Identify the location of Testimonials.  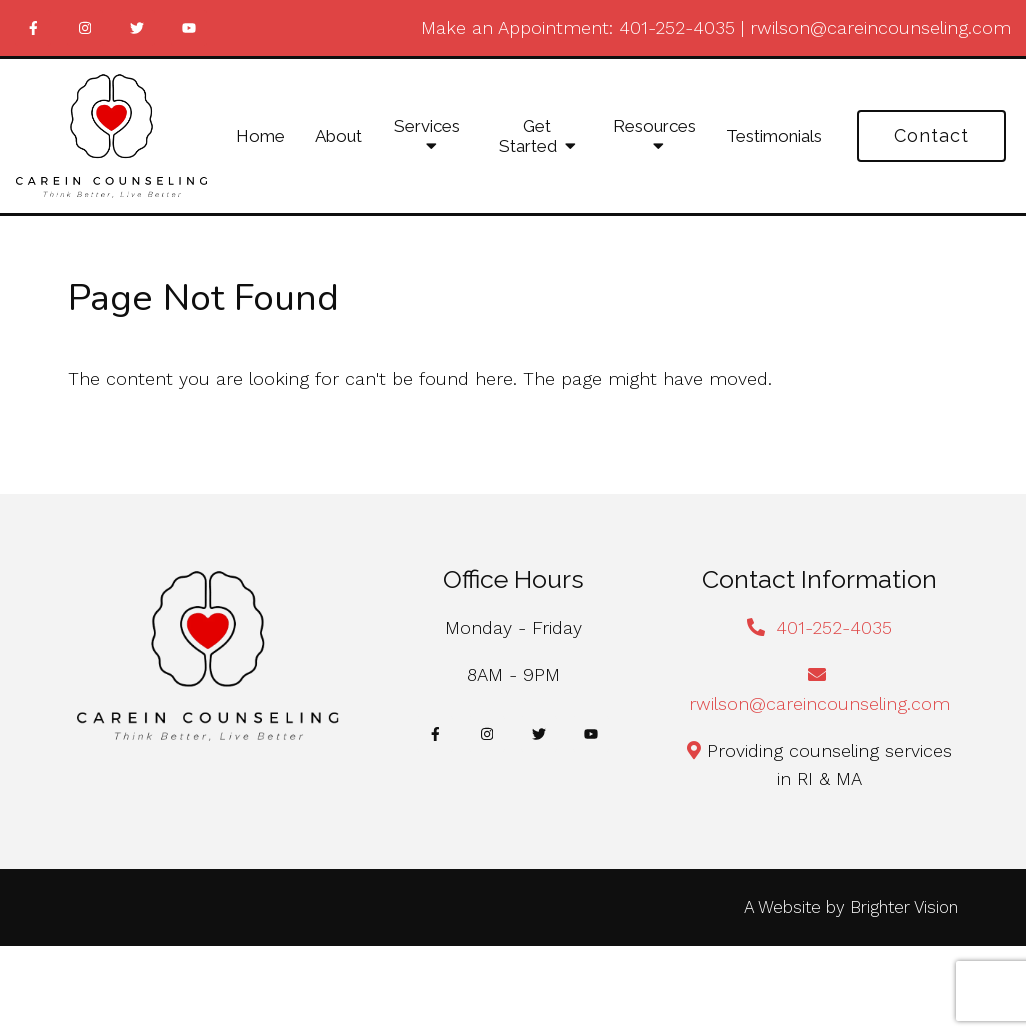
(774, 136).